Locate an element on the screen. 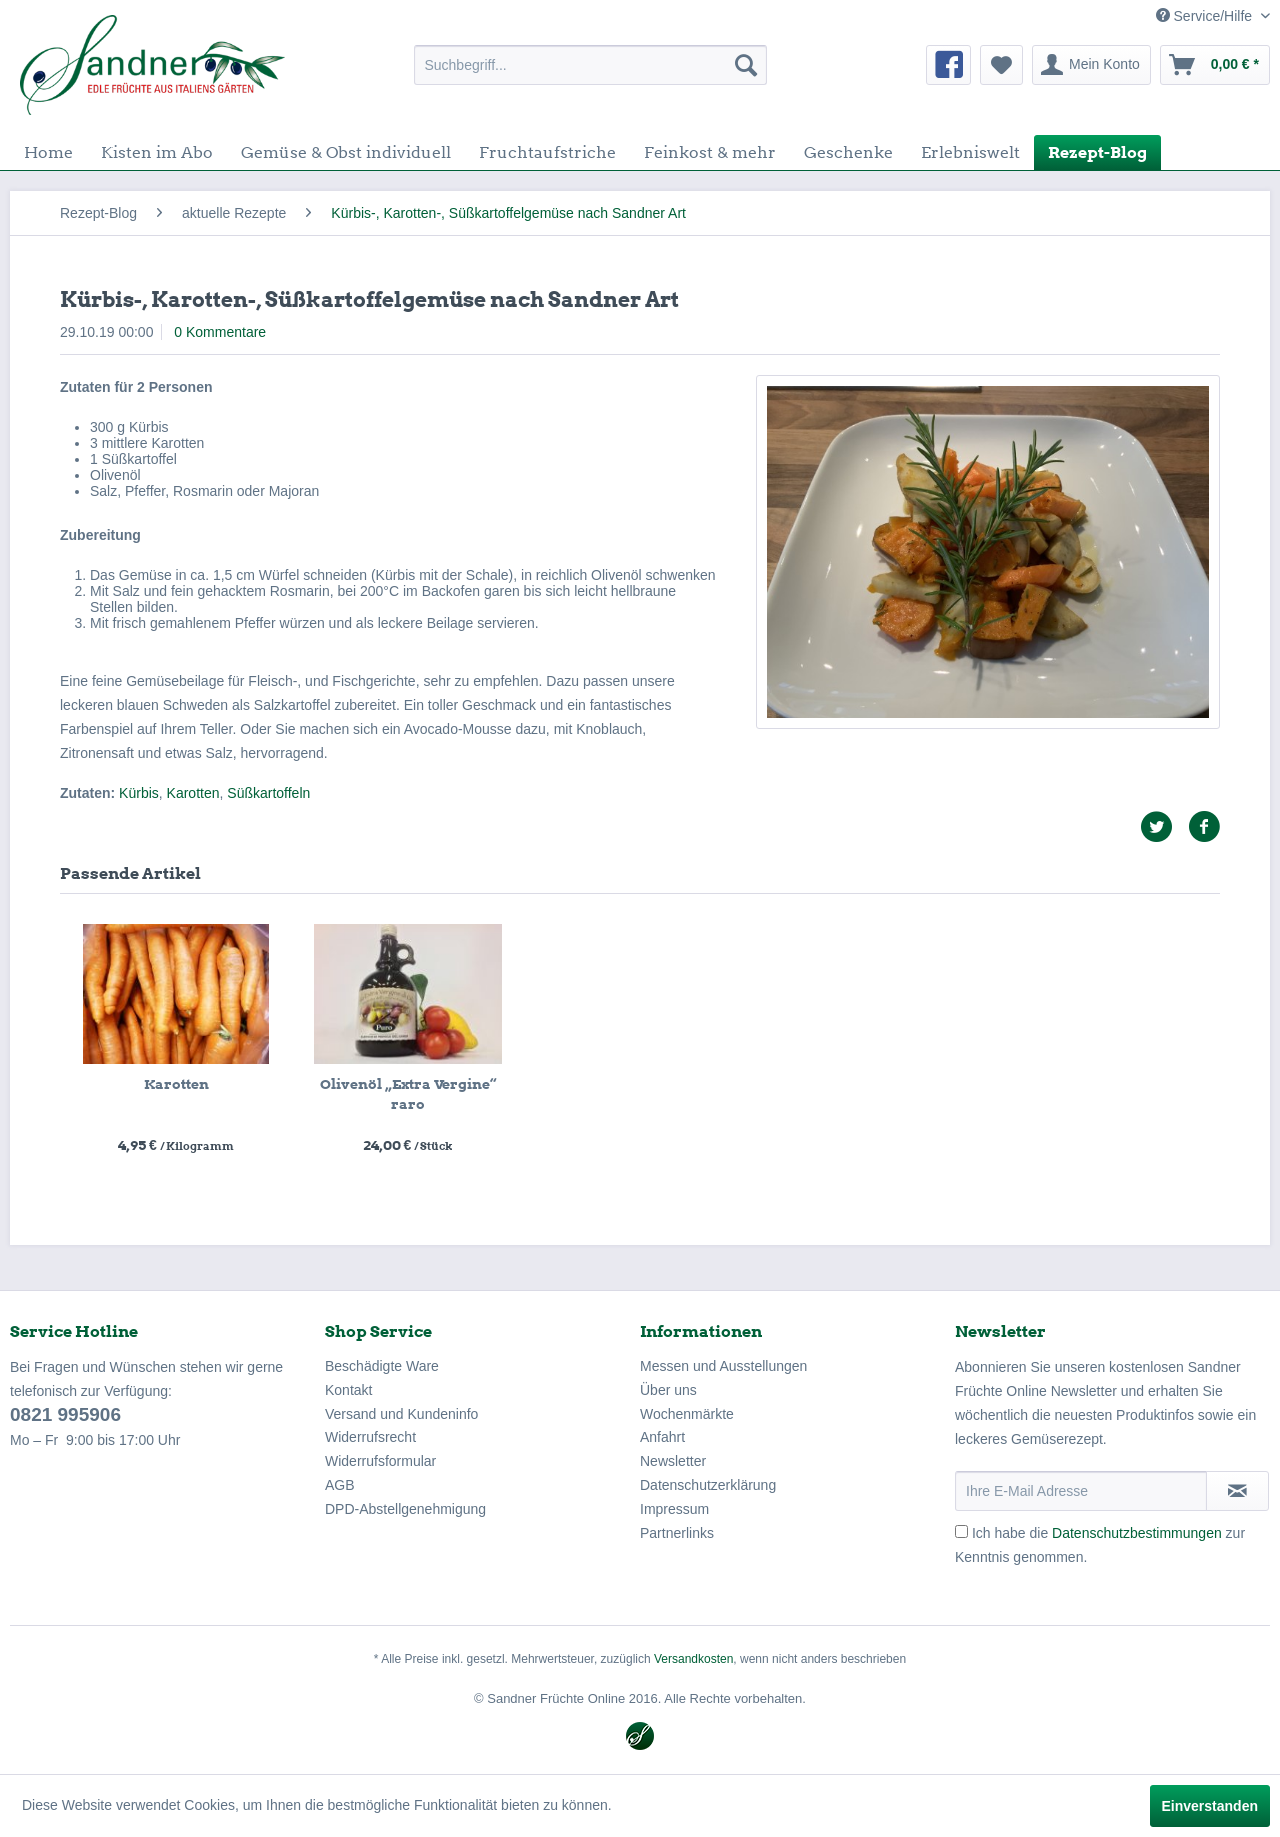 This screenshot has width=1280, height=1837. Beschädigte Ware is located at coordinates (382, 1366).